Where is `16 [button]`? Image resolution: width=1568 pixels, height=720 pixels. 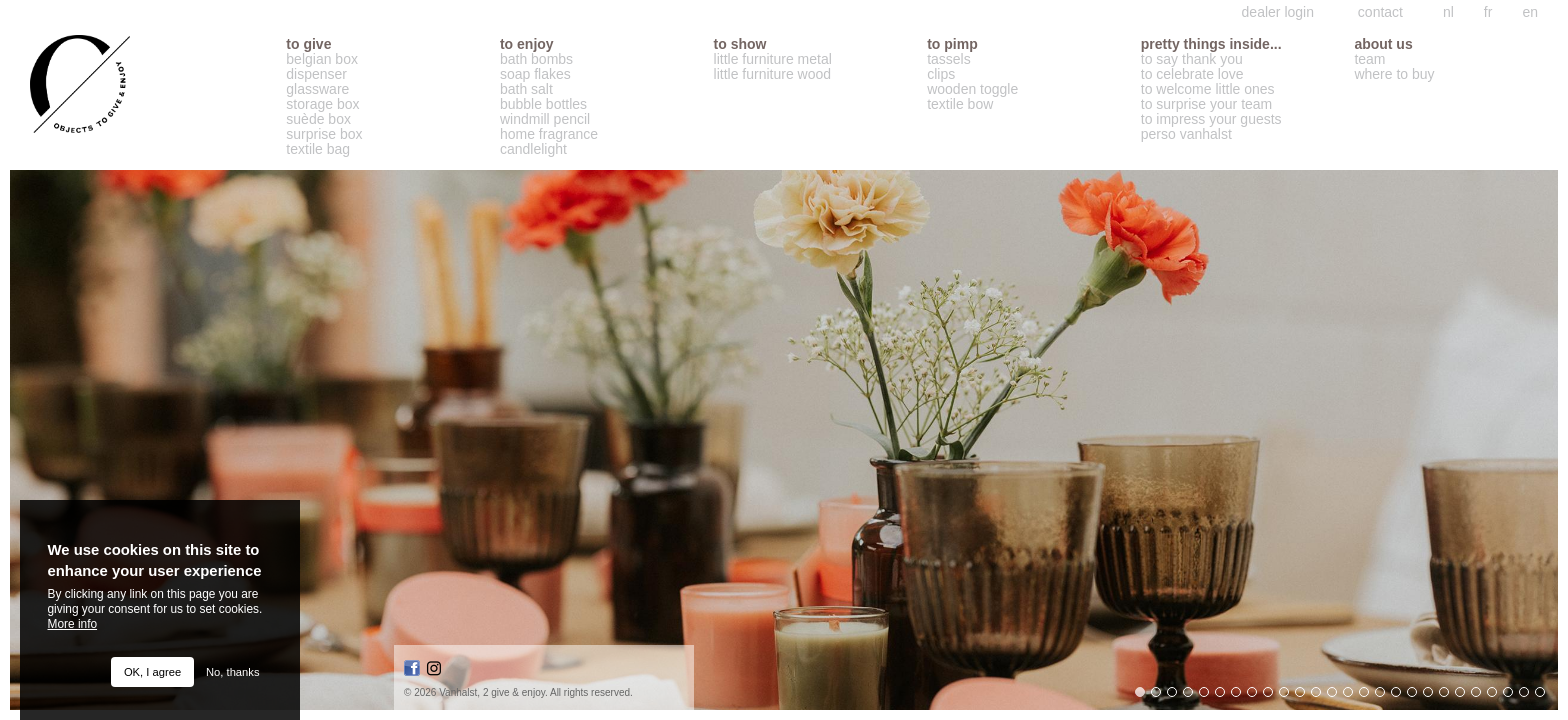 16 [button] is located at coordinates (1385, 697).